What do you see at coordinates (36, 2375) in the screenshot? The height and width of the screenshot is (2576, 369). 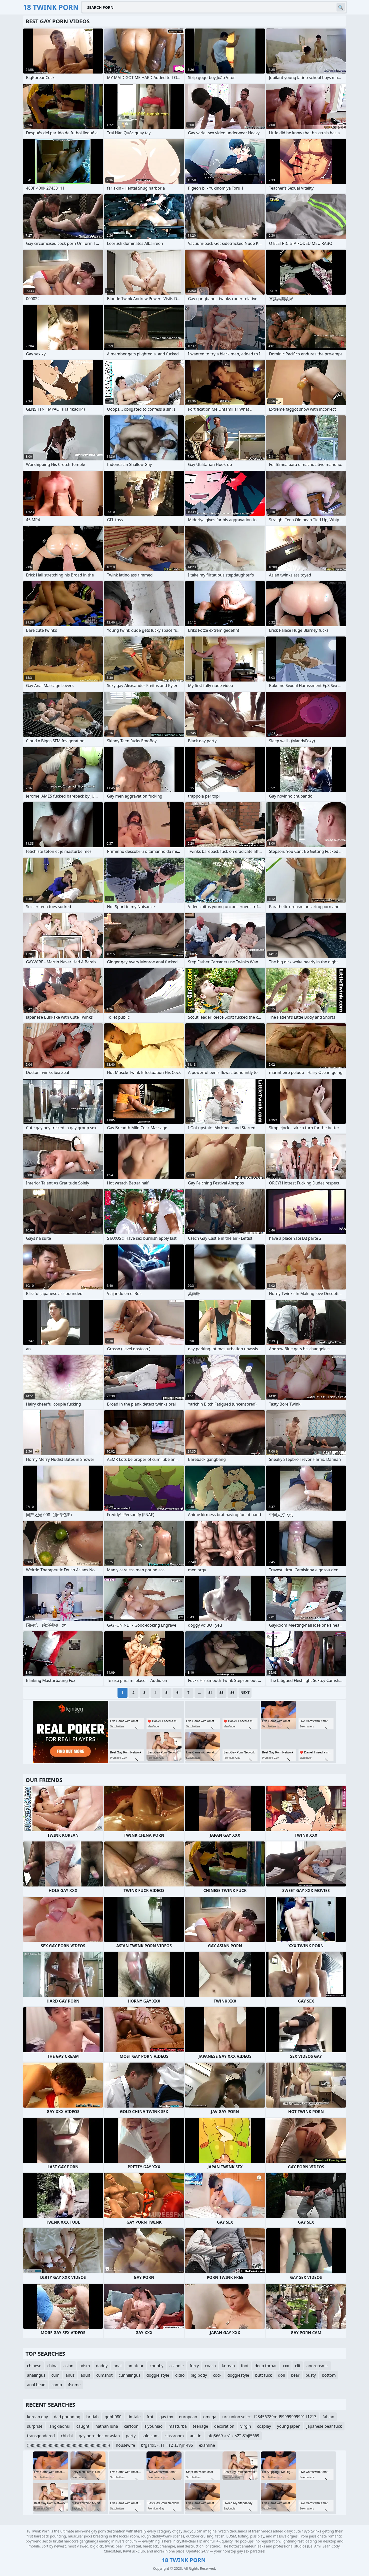 I see `analingus` at bounding box center [36, 2375].